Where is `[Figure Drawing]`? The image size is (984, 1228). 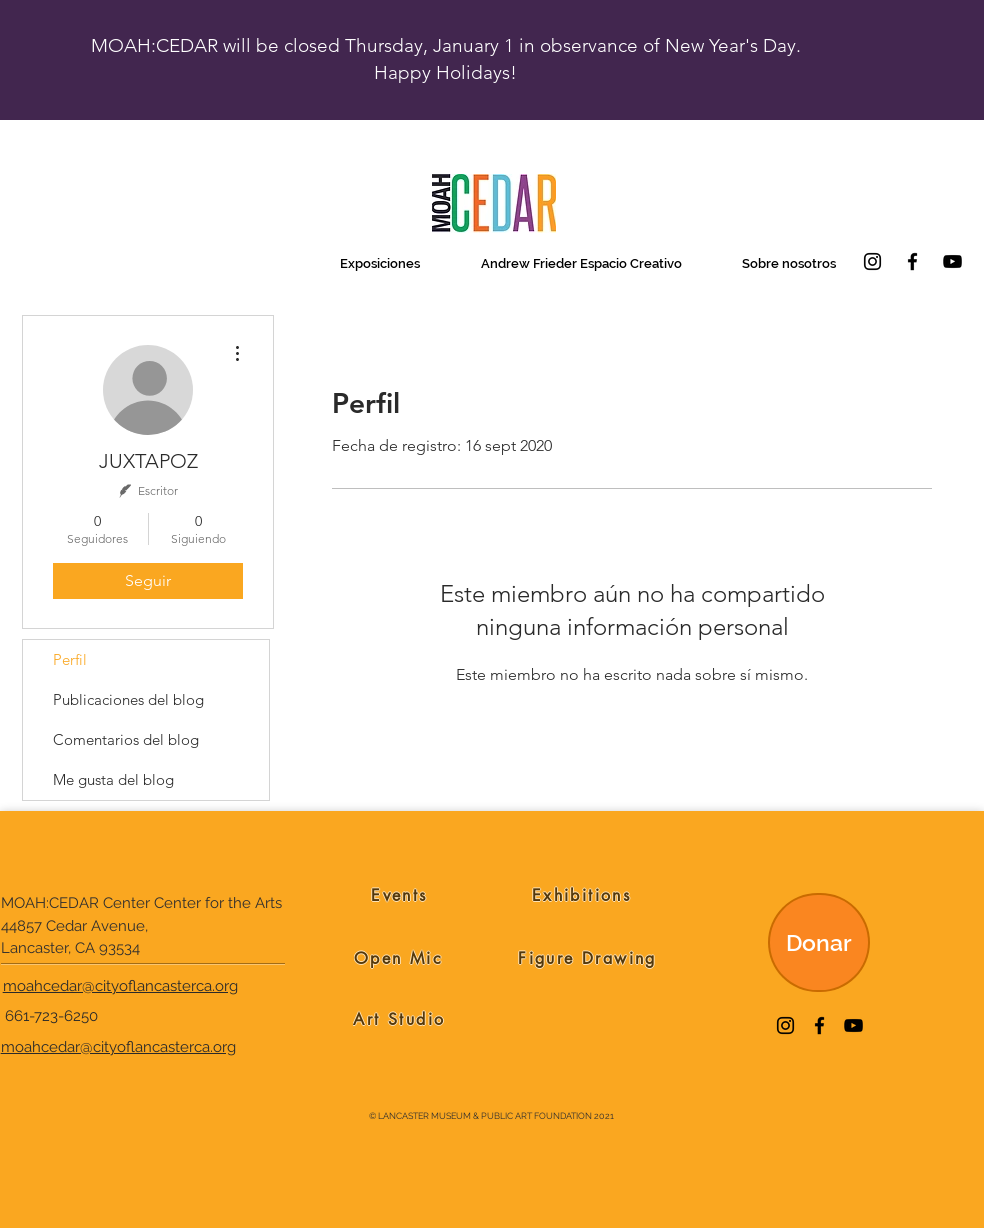
[Figure Drawing] is located at coordinates (587, 958).